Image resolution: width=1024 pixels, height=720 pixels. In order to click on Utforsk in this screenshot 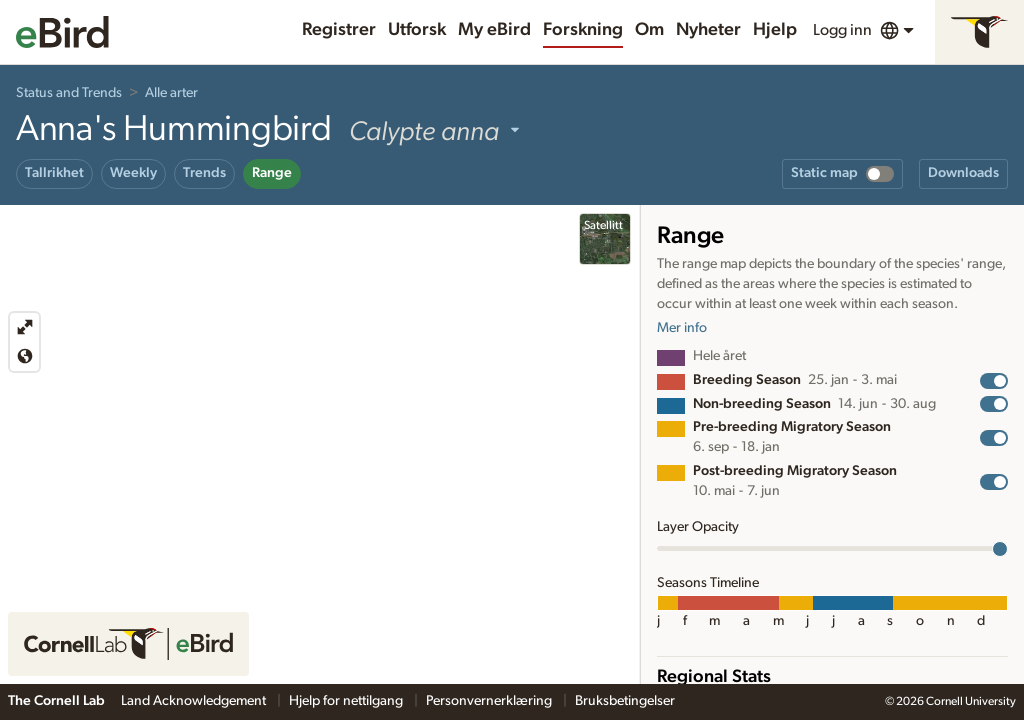, I will do `click(417, 30)`.